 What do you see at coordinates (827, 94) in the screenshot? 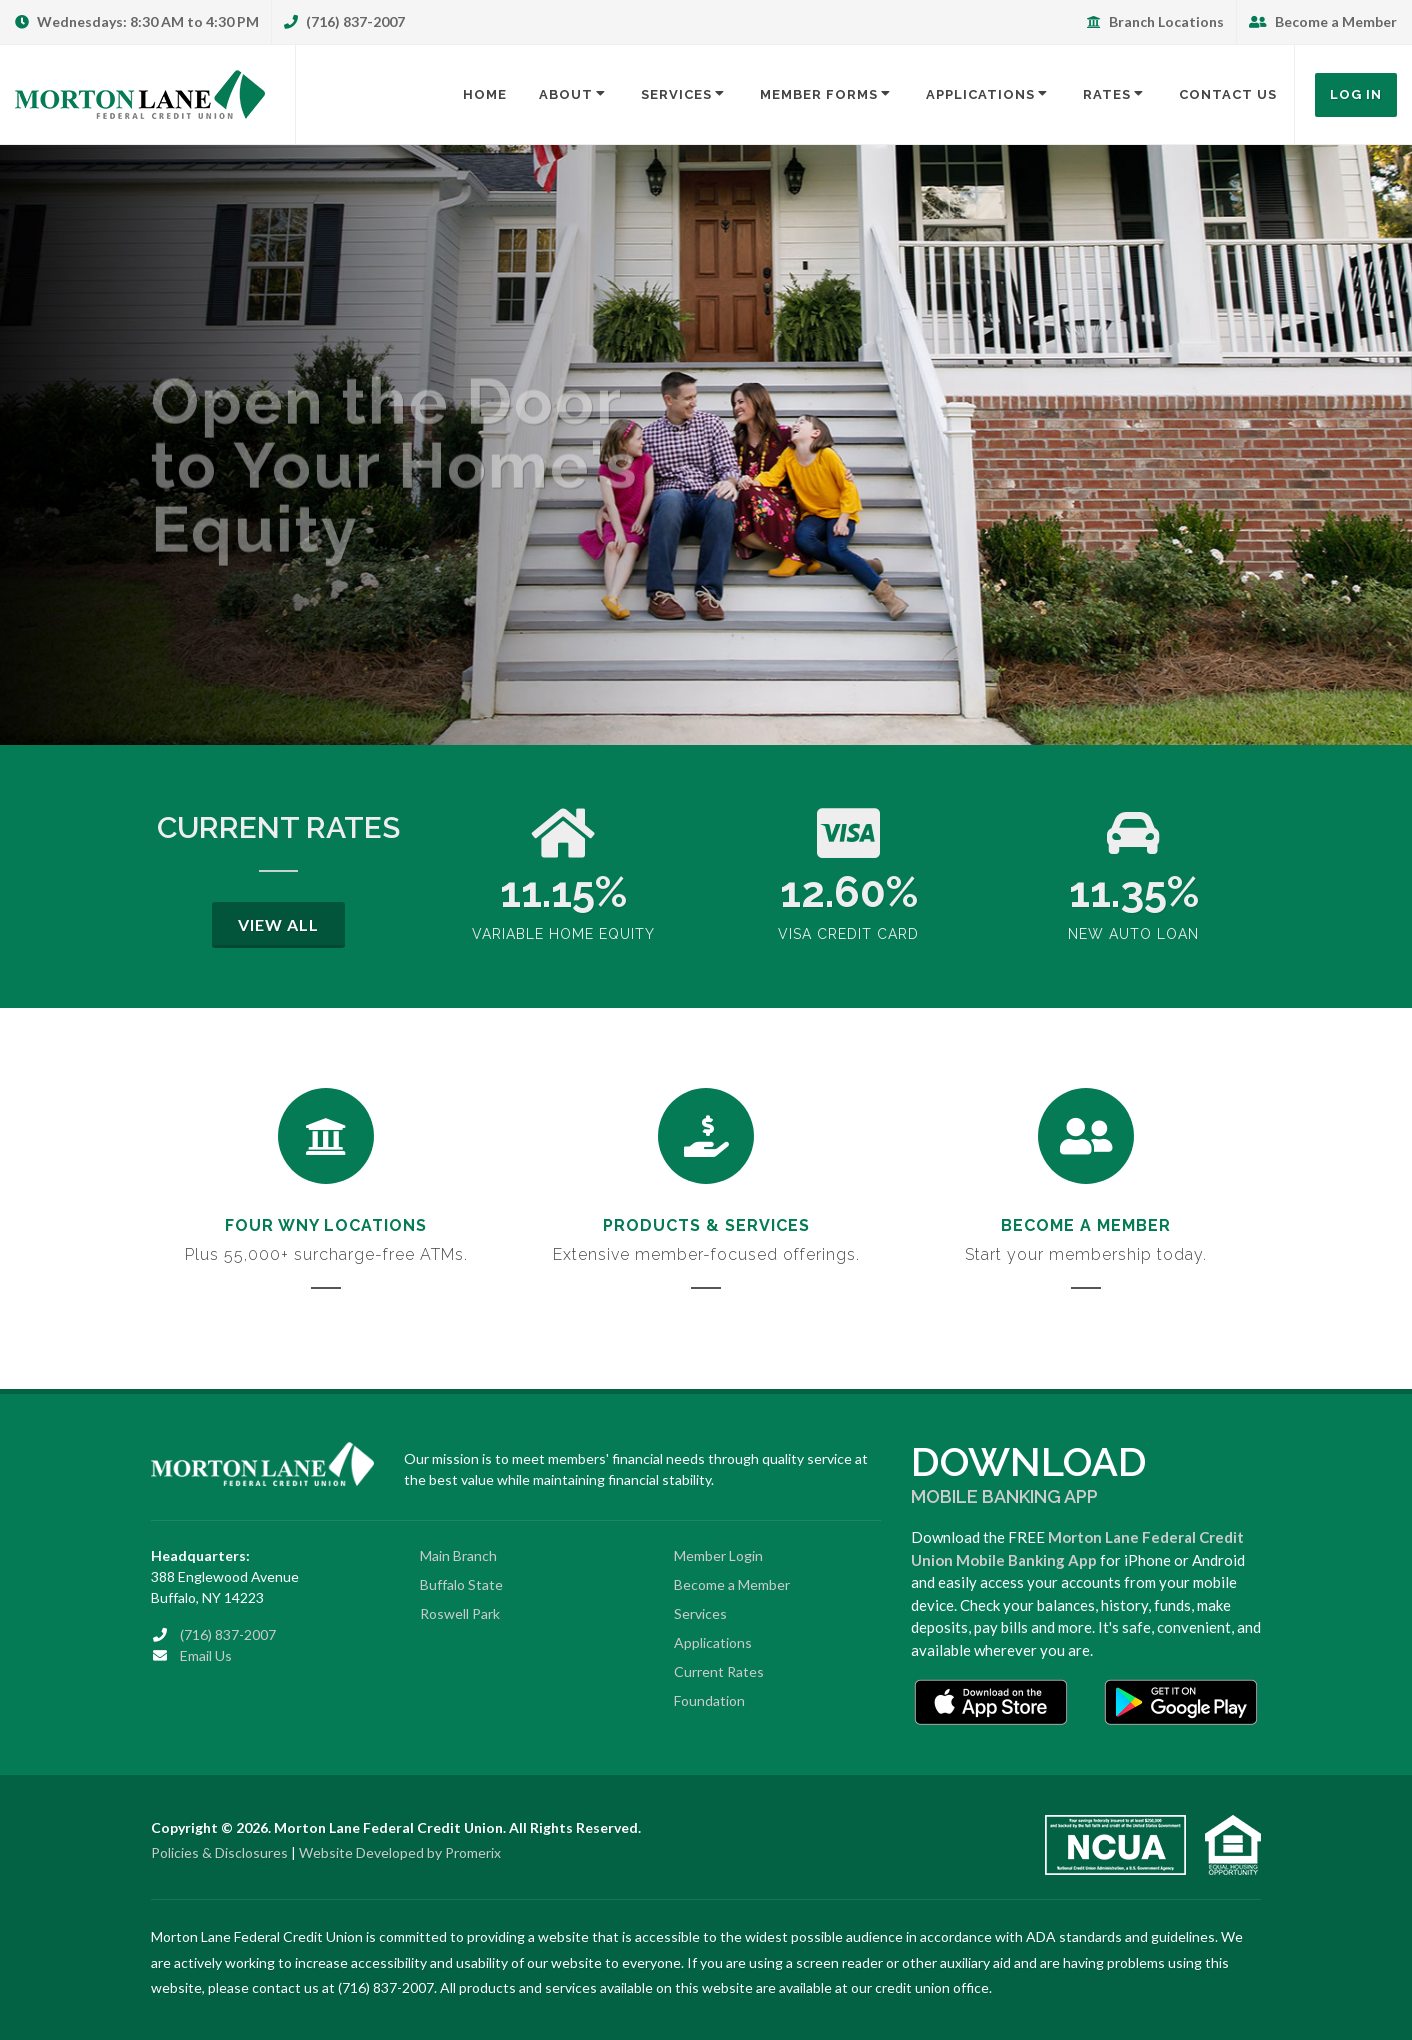
I see `Member Forms` at bounding box center [827, 94].